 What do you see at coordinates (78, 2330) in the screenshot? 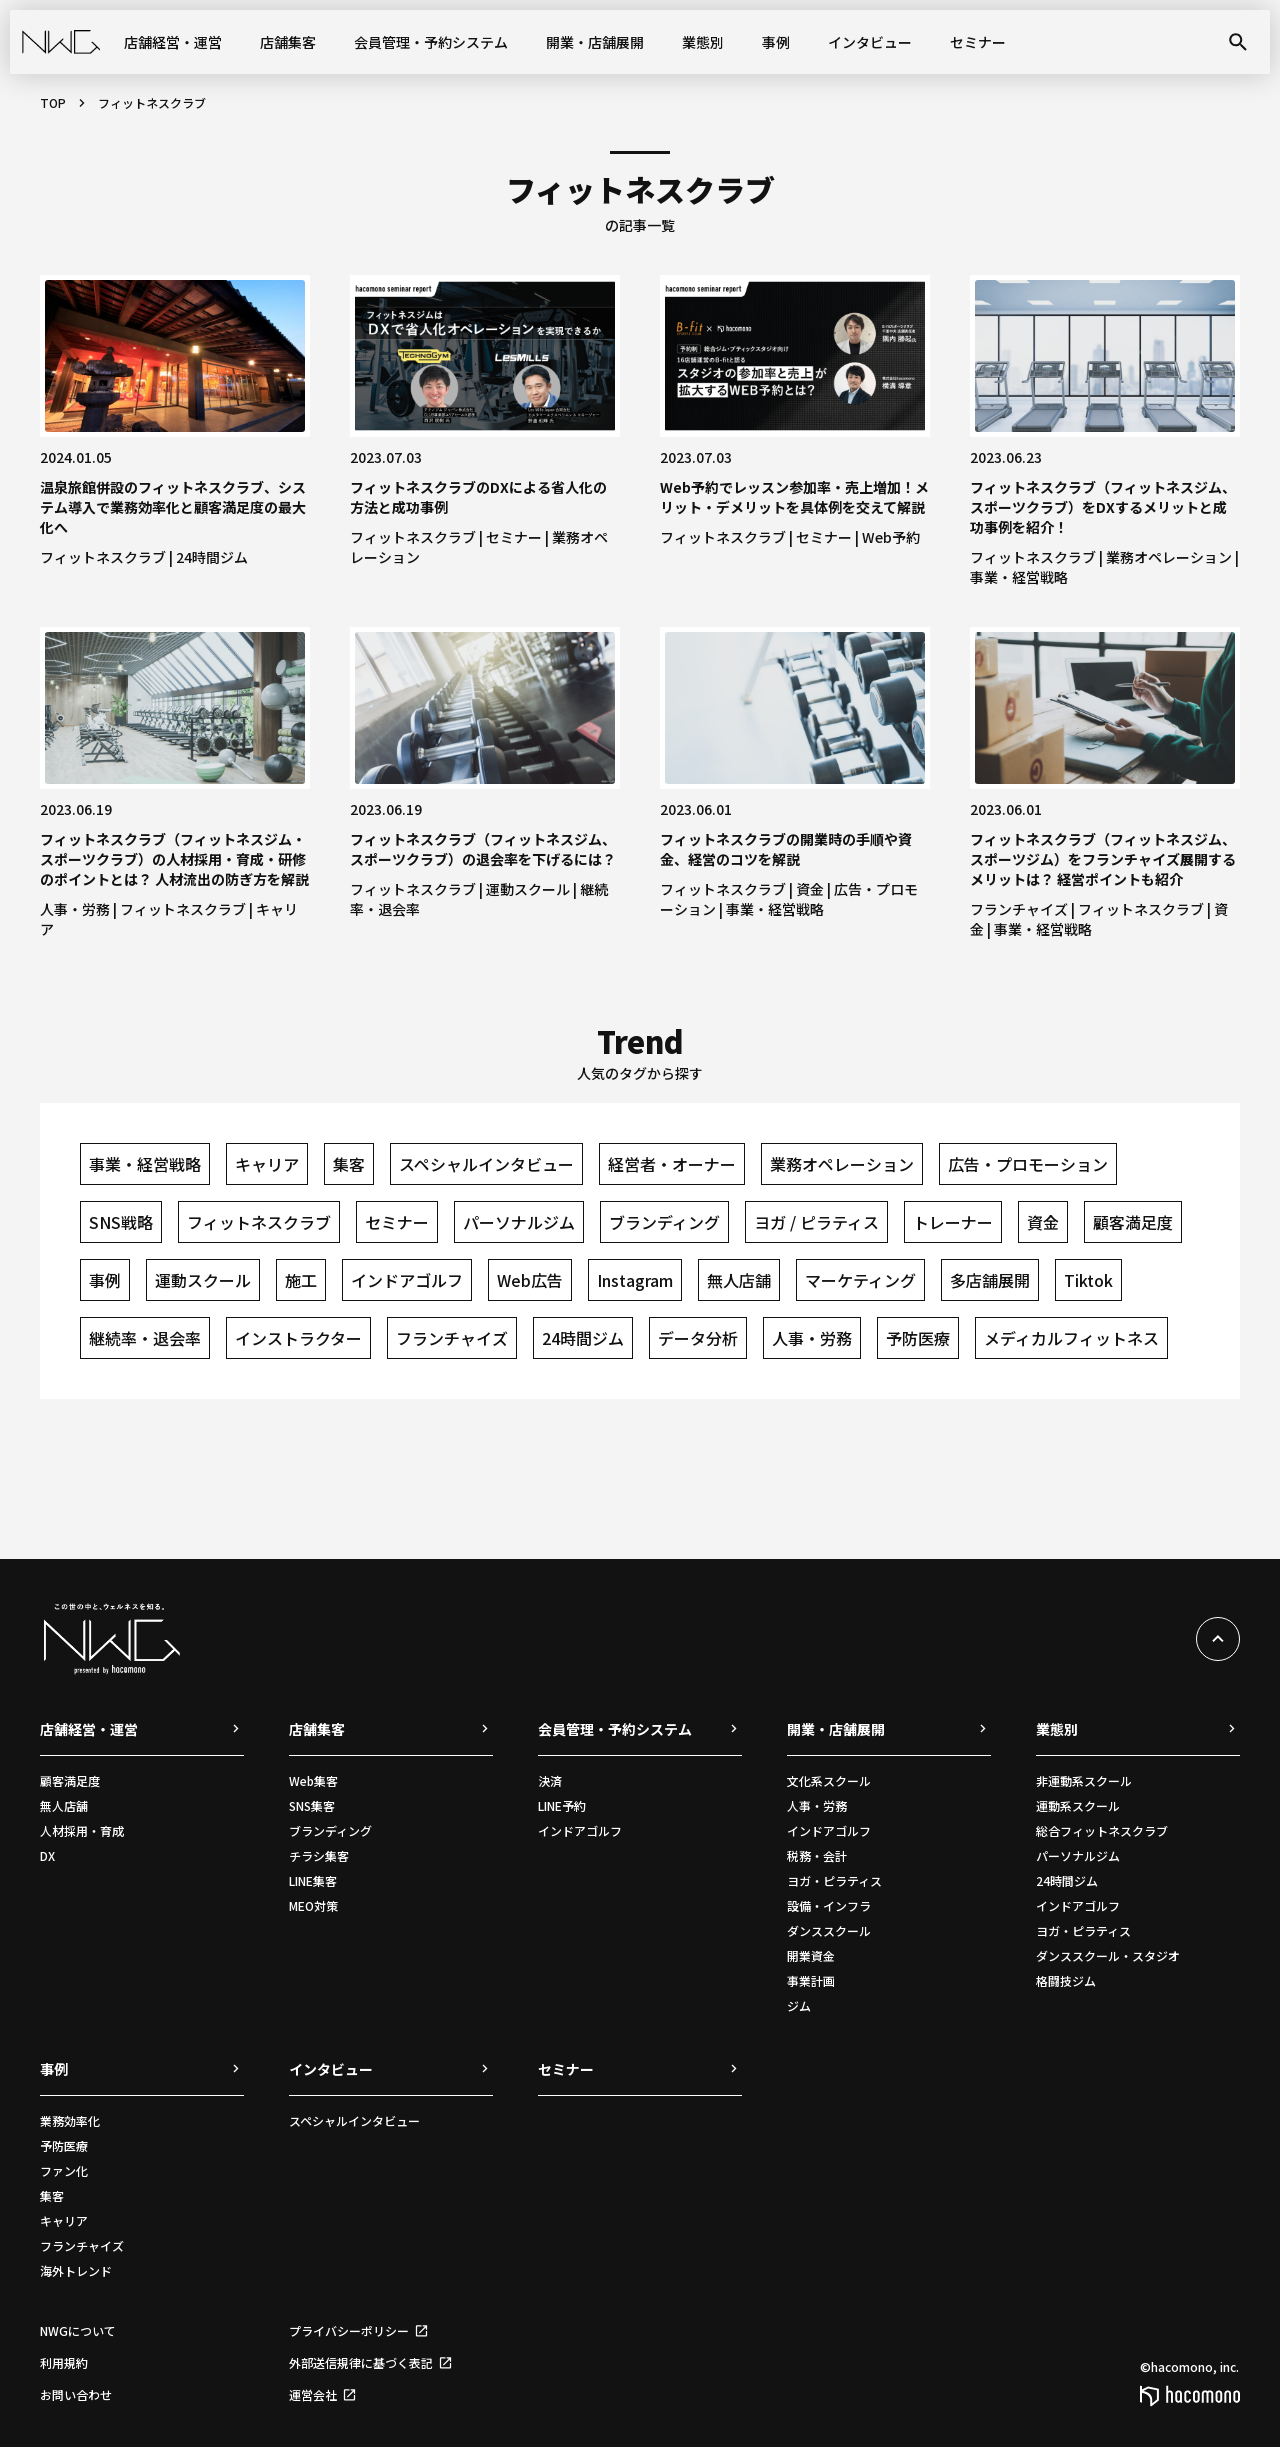
I see `NWGについて` at bounding box center [78, 2330].